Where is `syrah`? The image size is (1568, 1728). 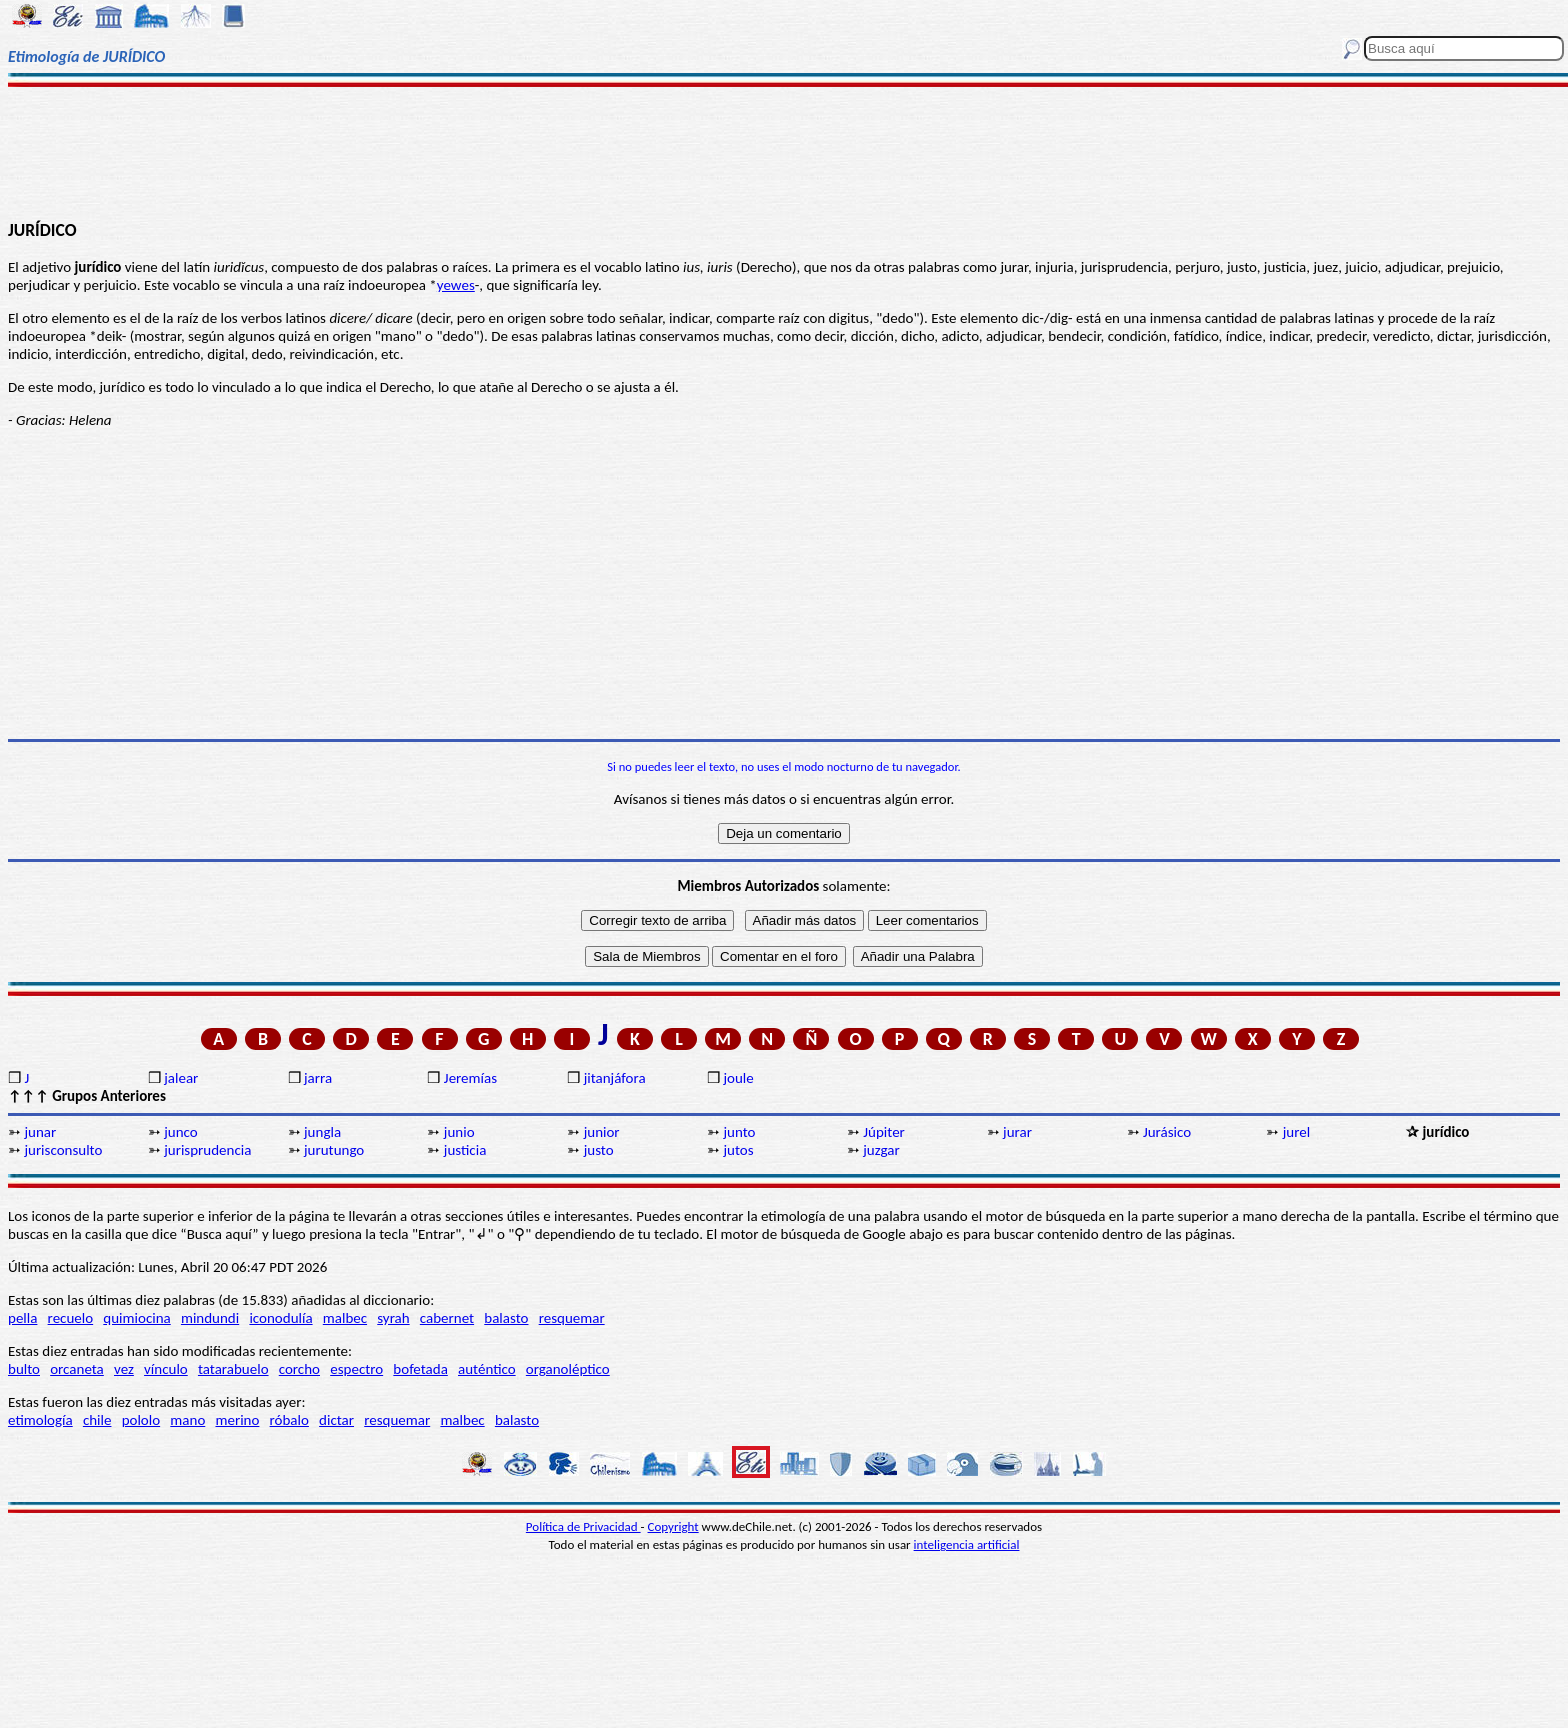 syrah is located at coordinates (393, 1318).